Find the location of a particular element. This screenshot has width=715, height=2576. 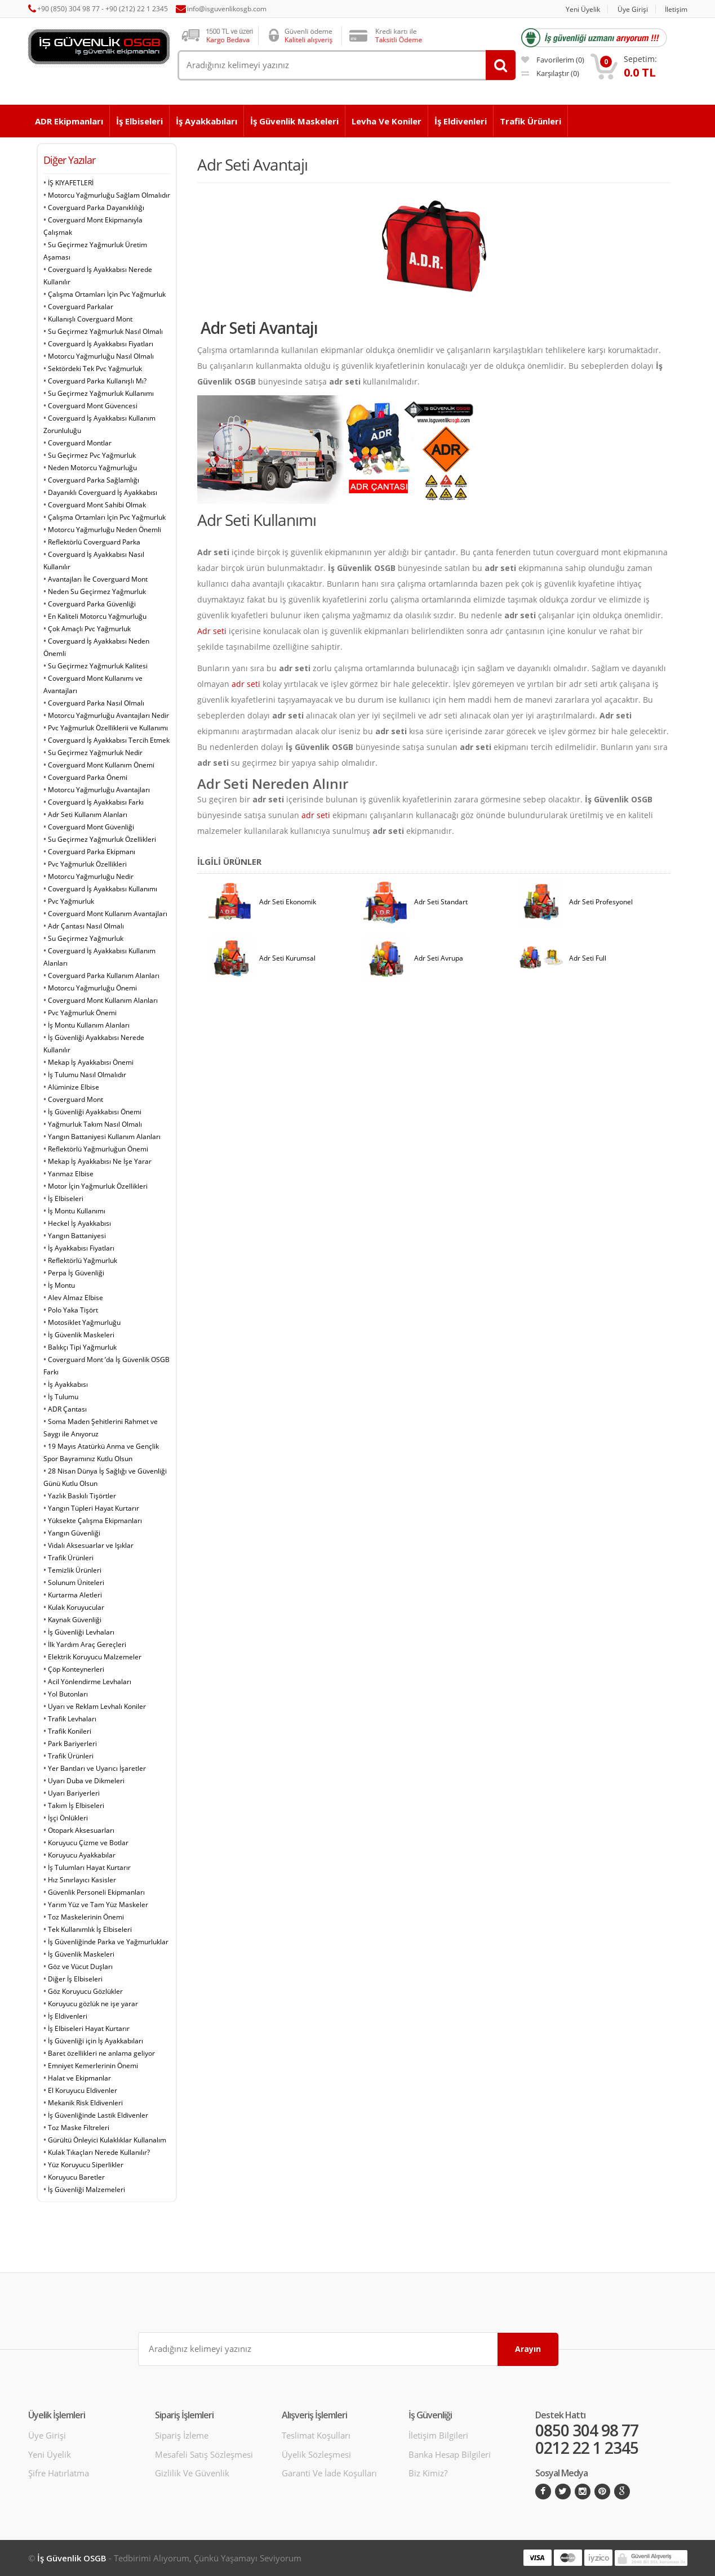

Pvc Yağmurluk Özellikleri is located at coordinates (87, 864).